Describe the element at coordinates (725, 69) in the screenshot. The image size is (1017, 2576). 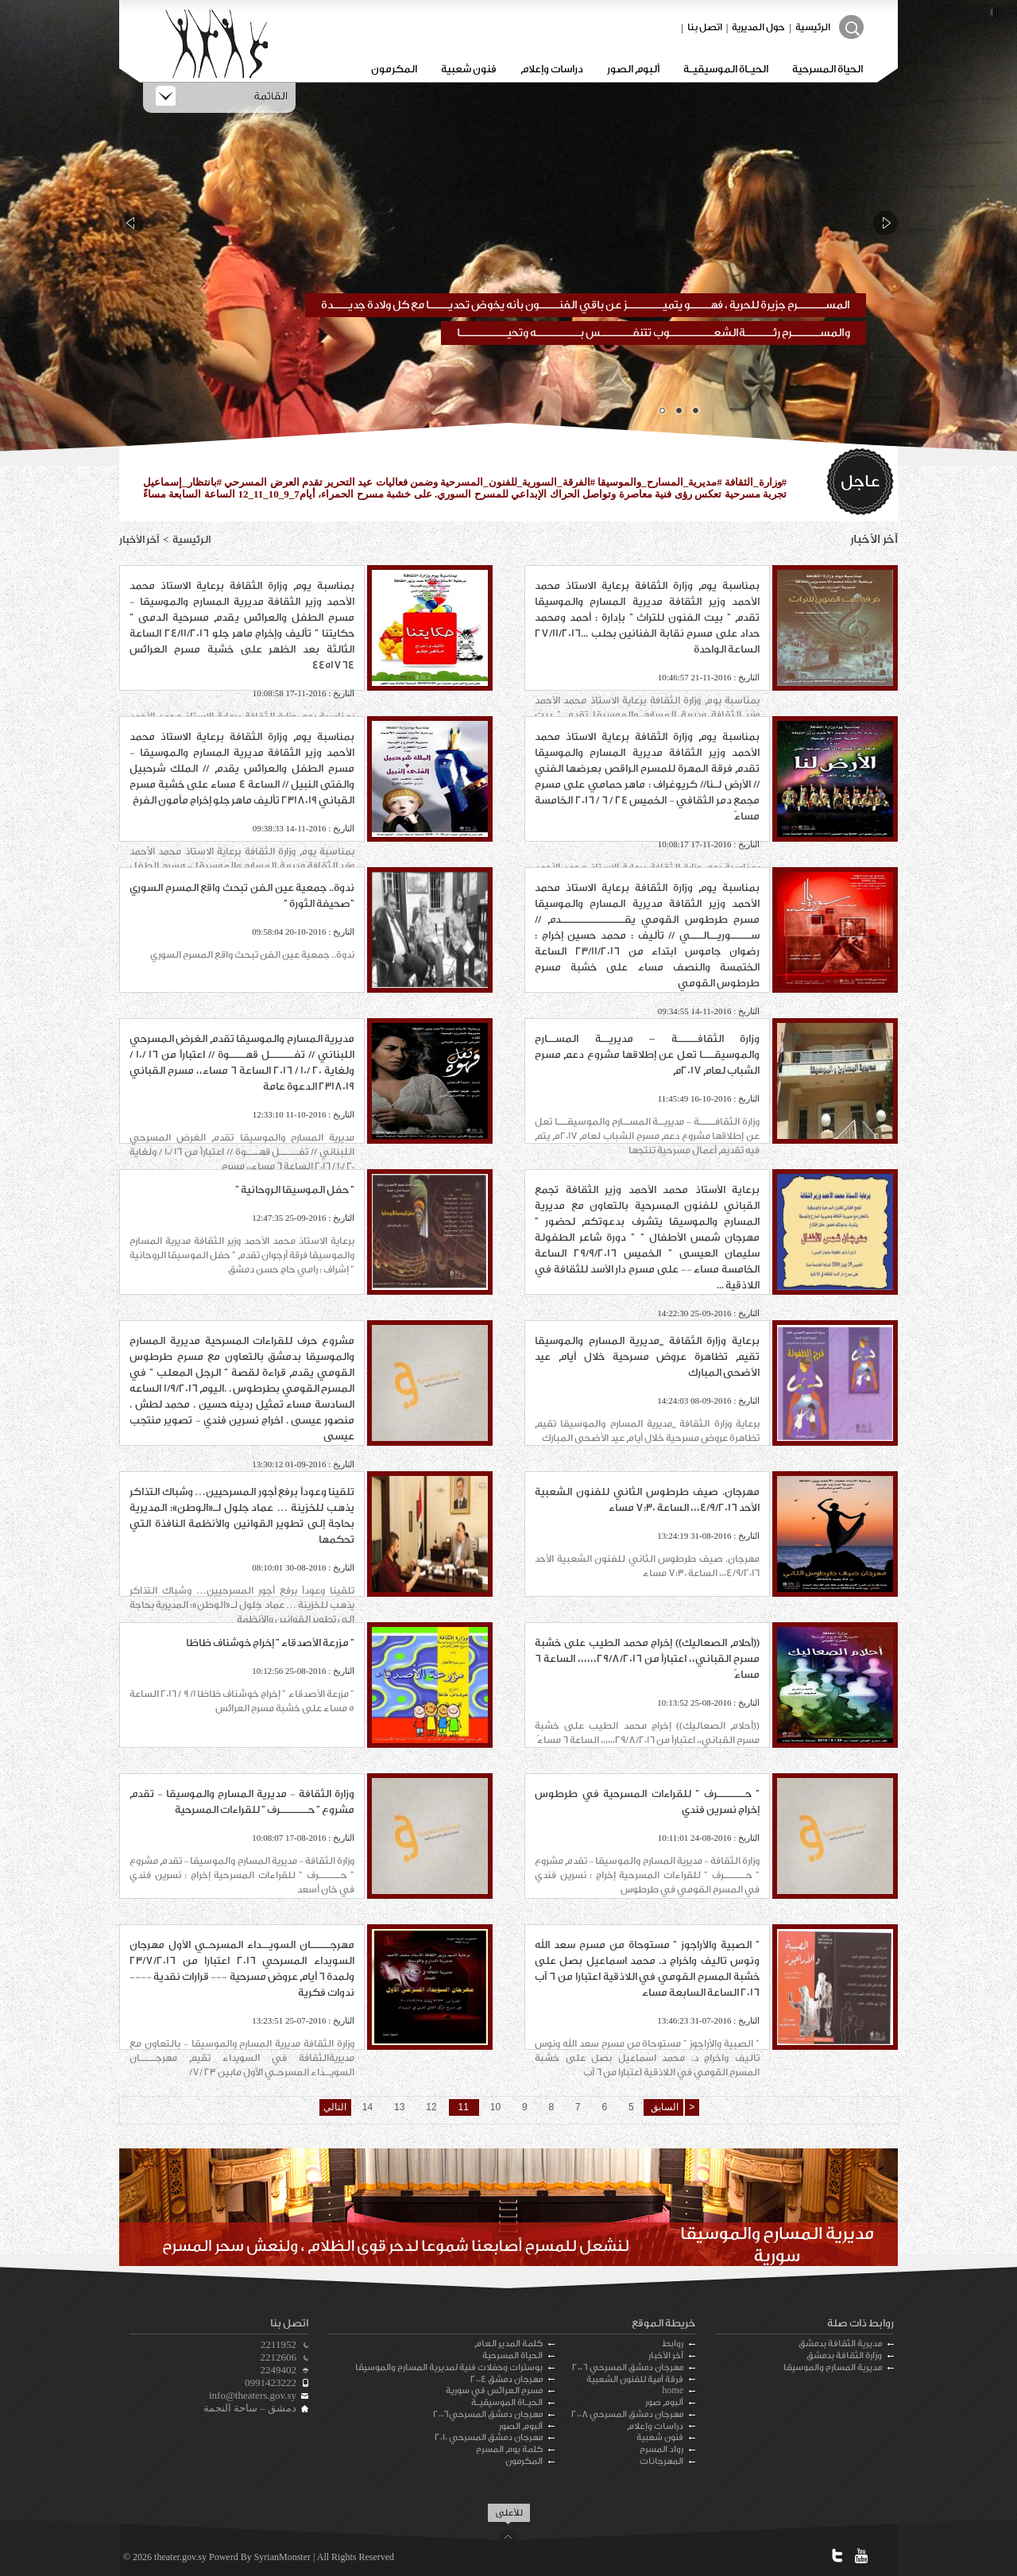
I see `الحيـاة الموسيقيـة` at that location.